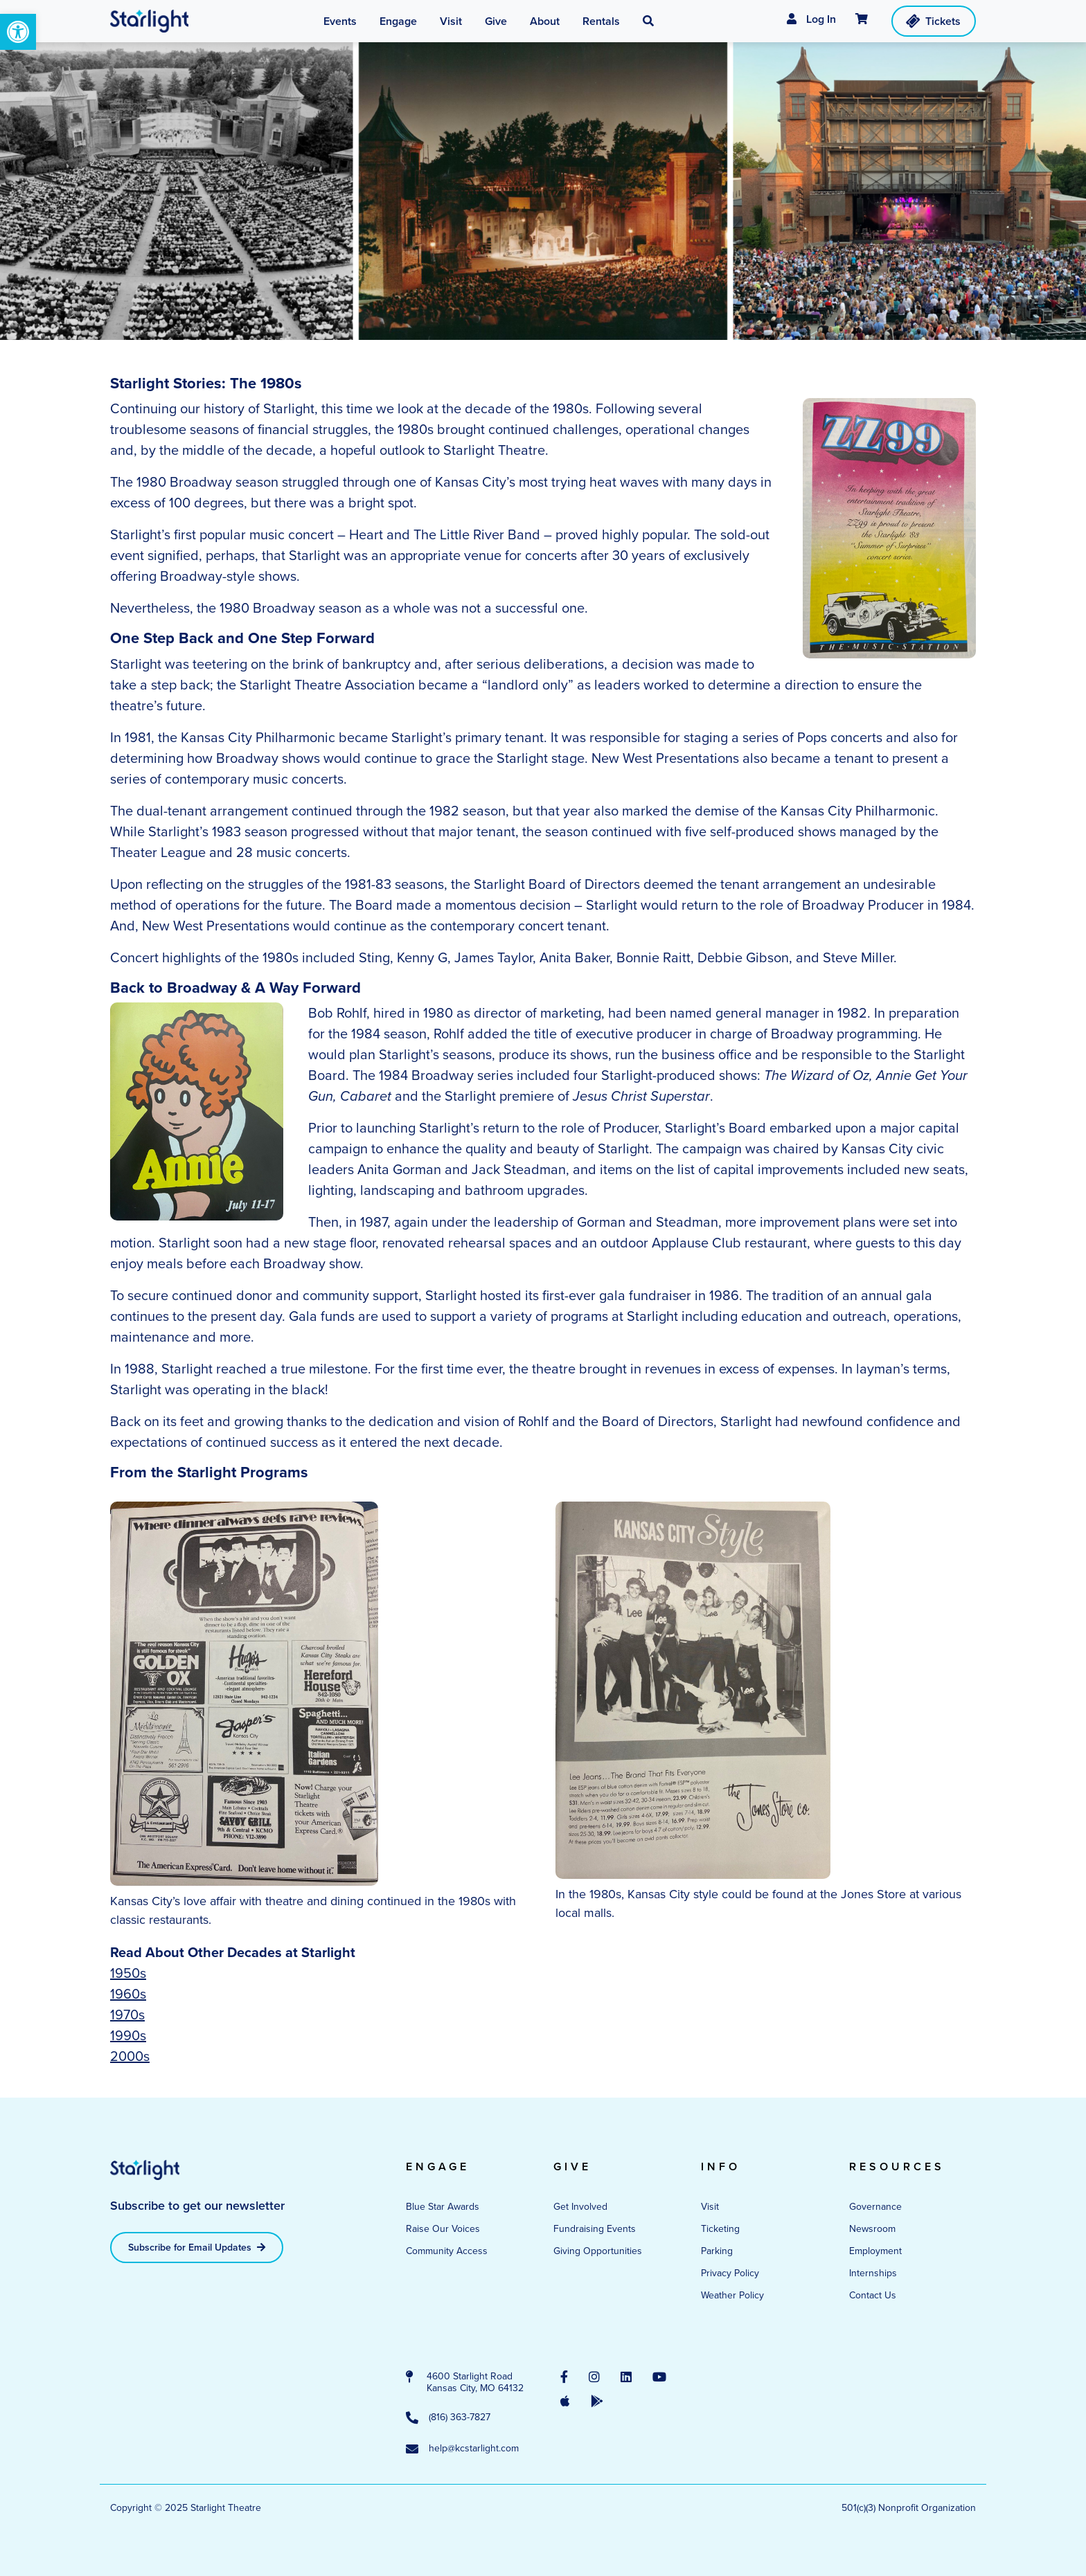 This screenshot has width=1086, height=2576. I want to click on 1970s, so click(127, 2014).